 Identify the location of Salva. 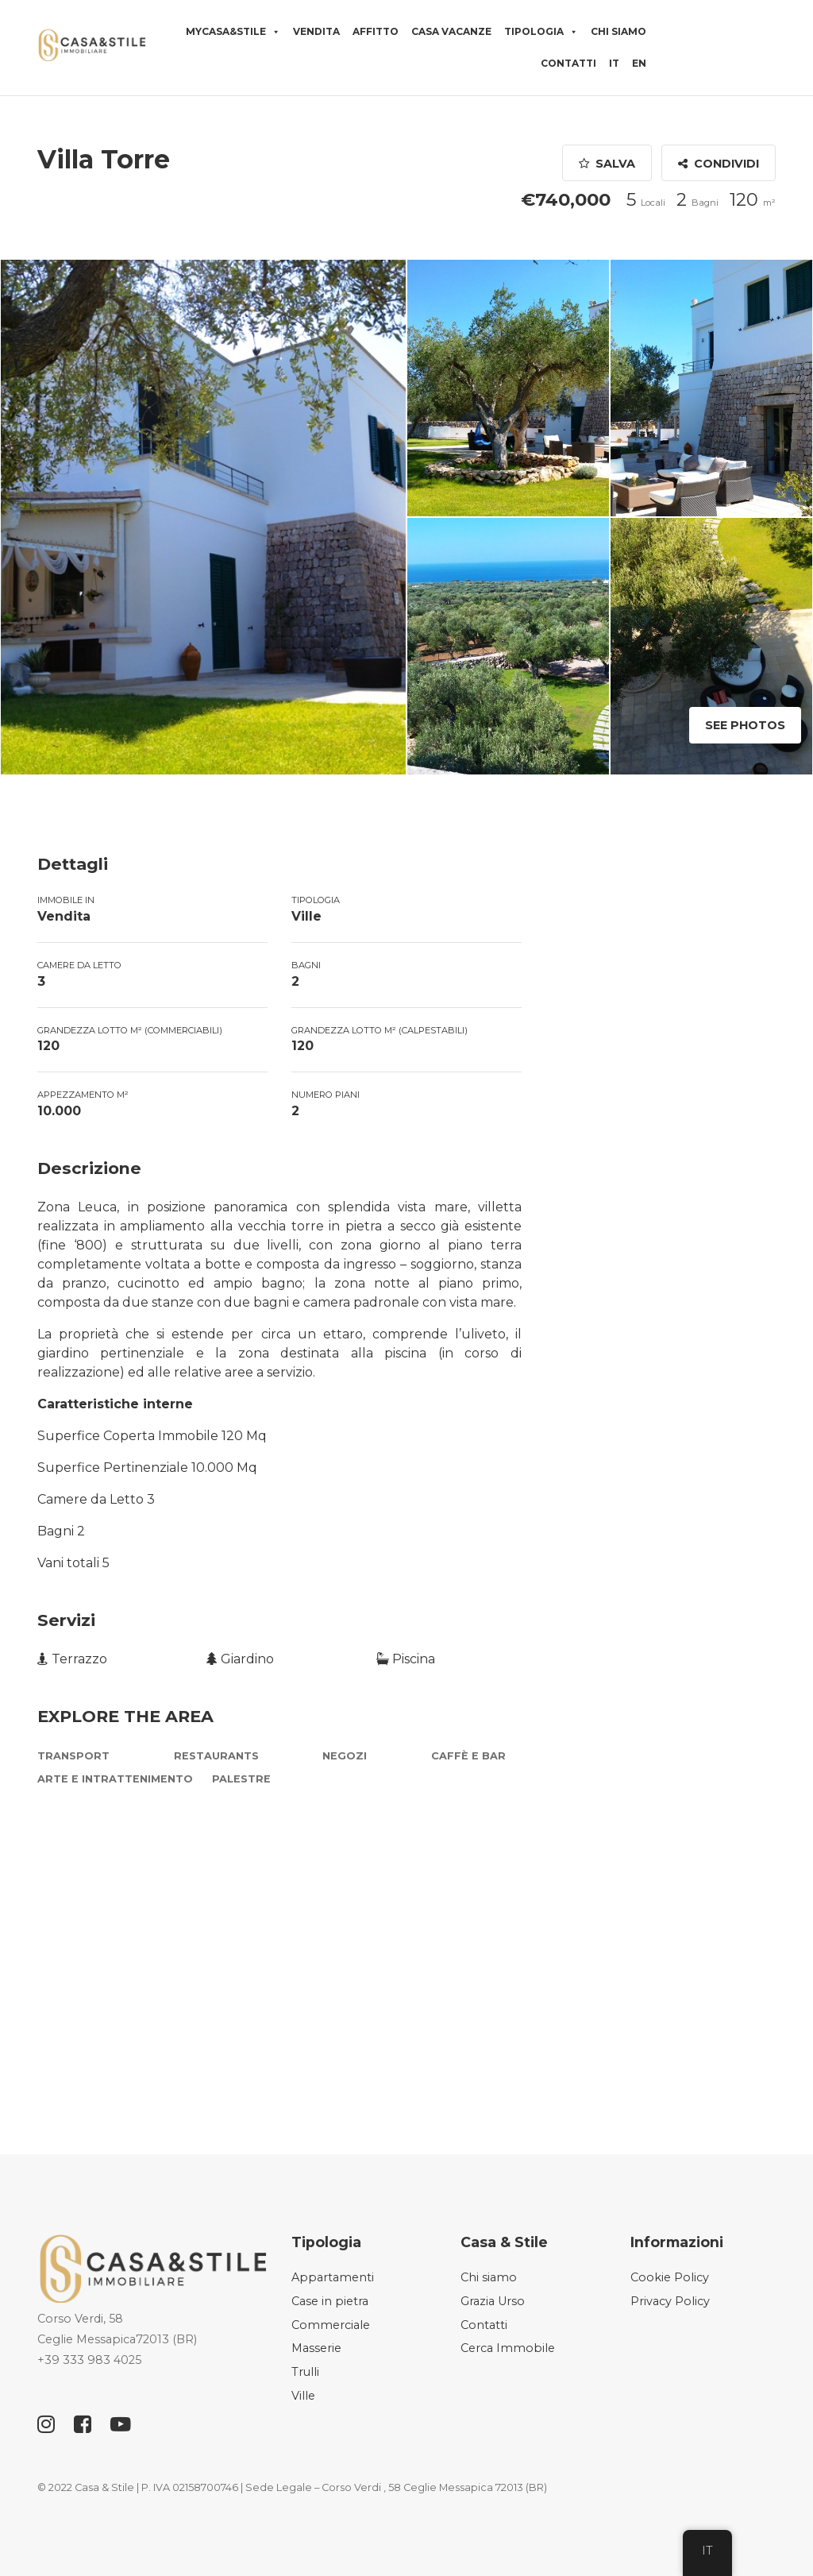
(607, 163).